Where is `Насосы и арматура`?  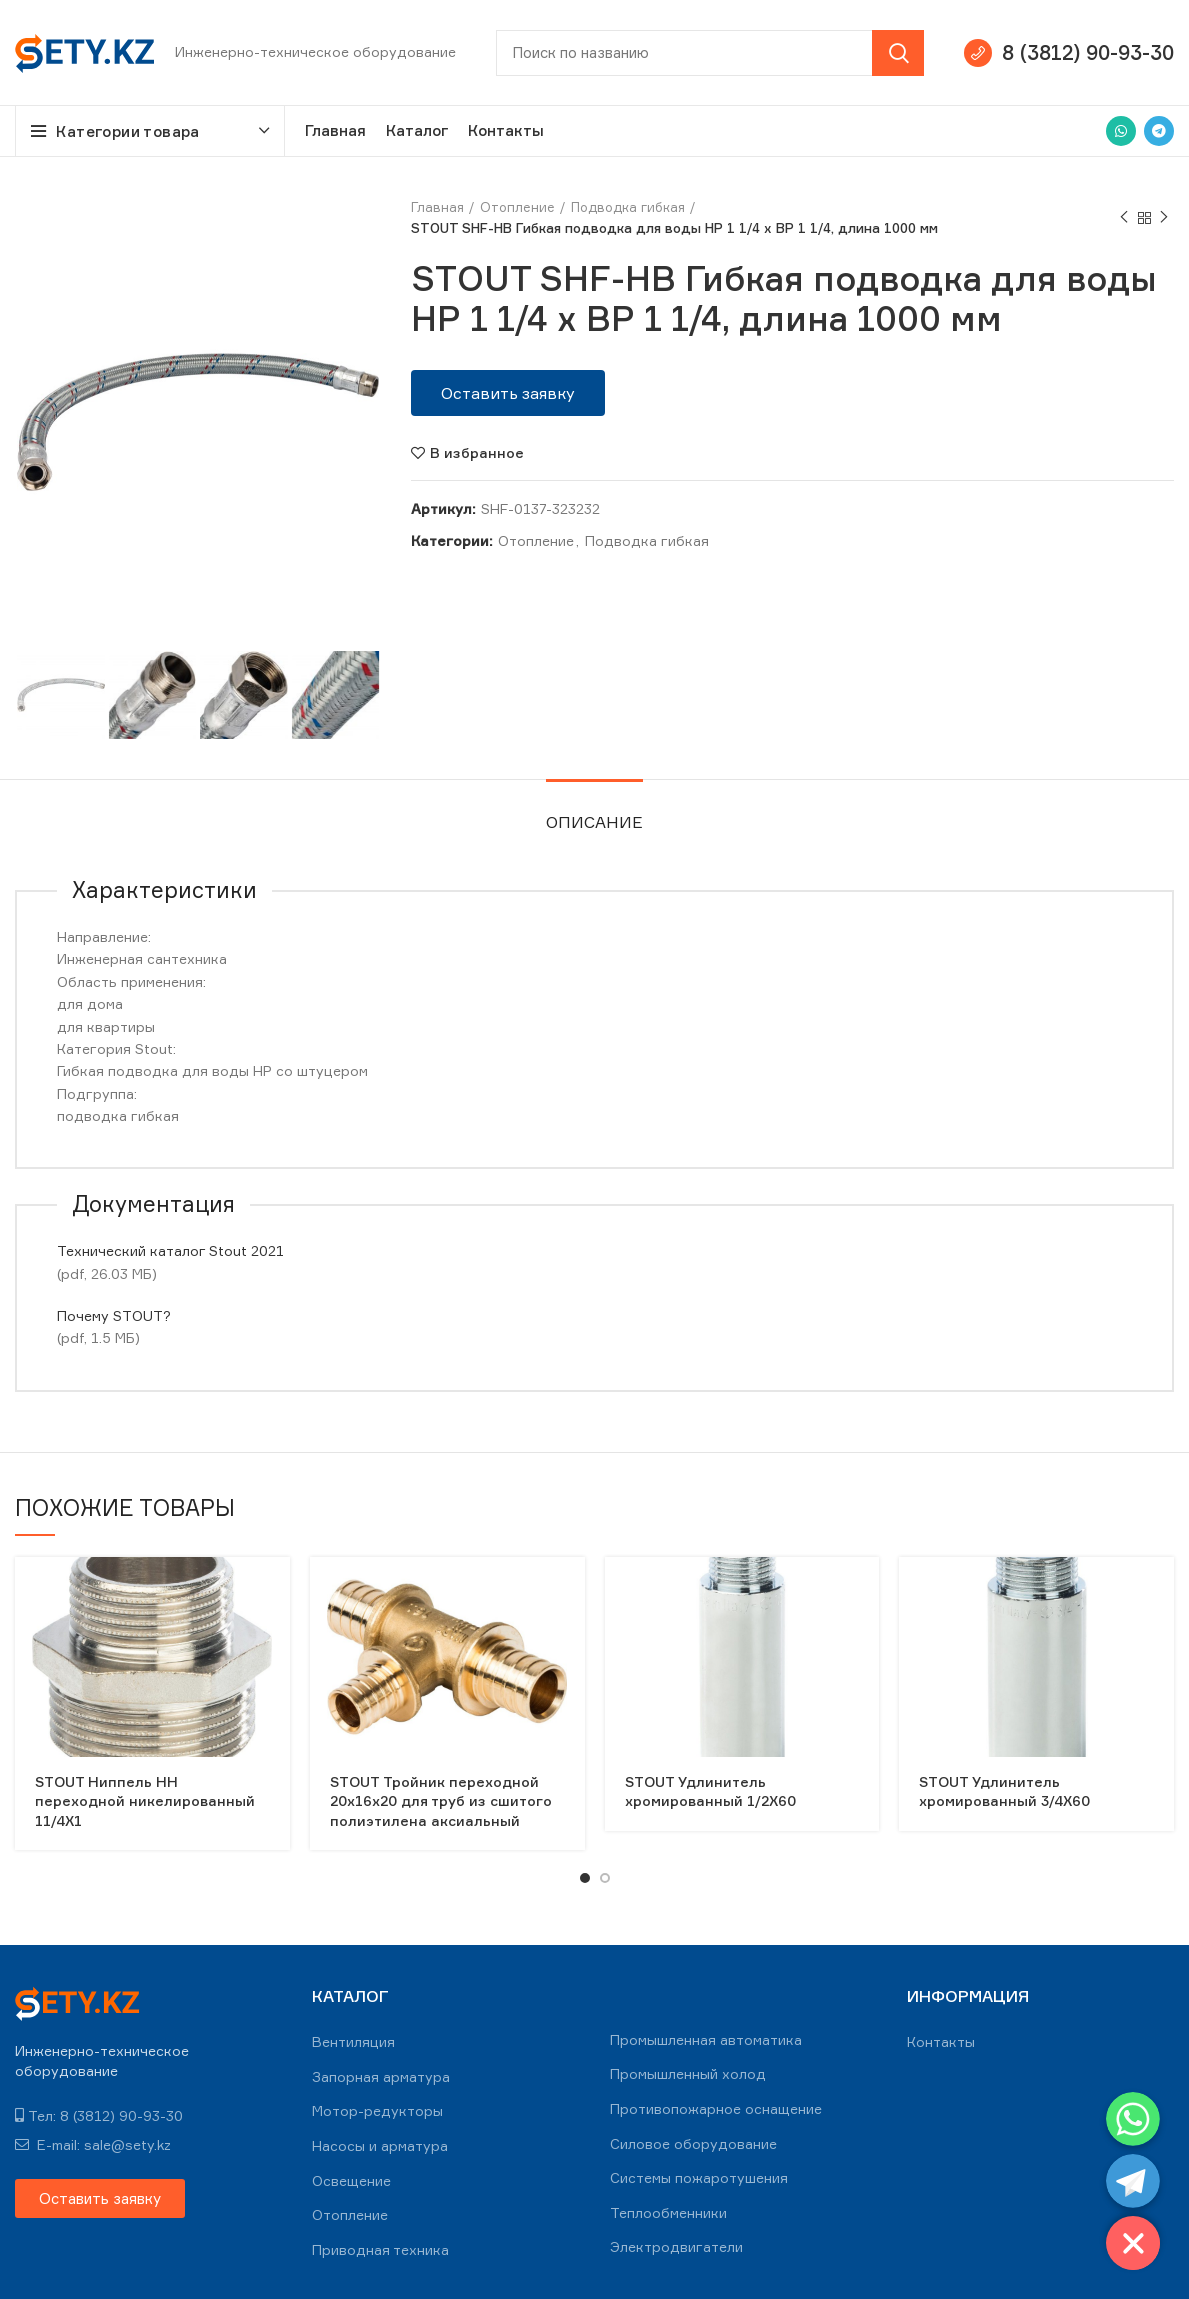 Насосы и арматура is located at coordinates (380, 2145).